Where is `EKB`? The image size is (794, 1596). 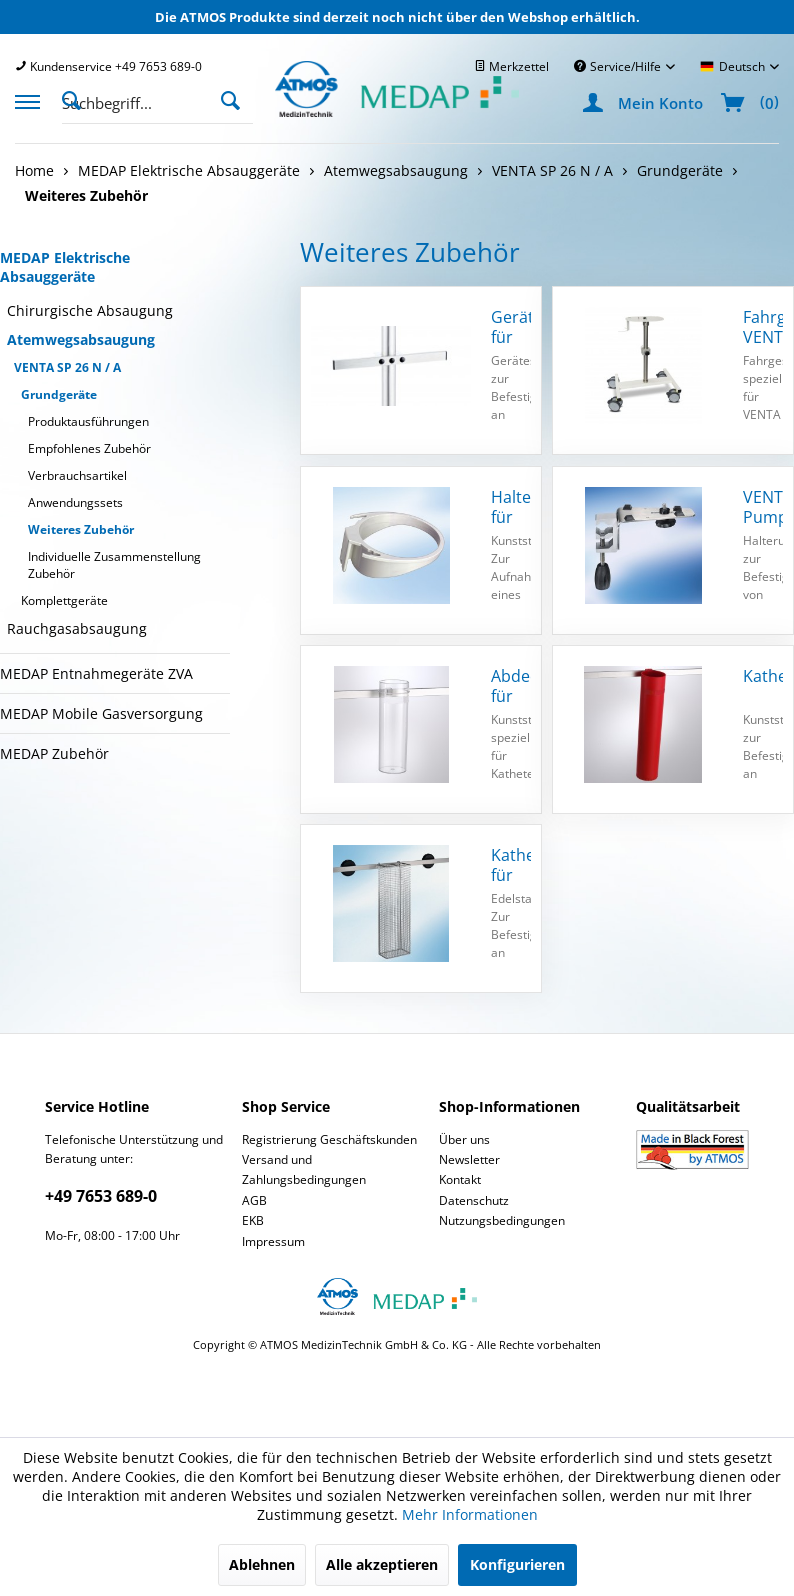
EKB is located at coordinates (253, 1220).